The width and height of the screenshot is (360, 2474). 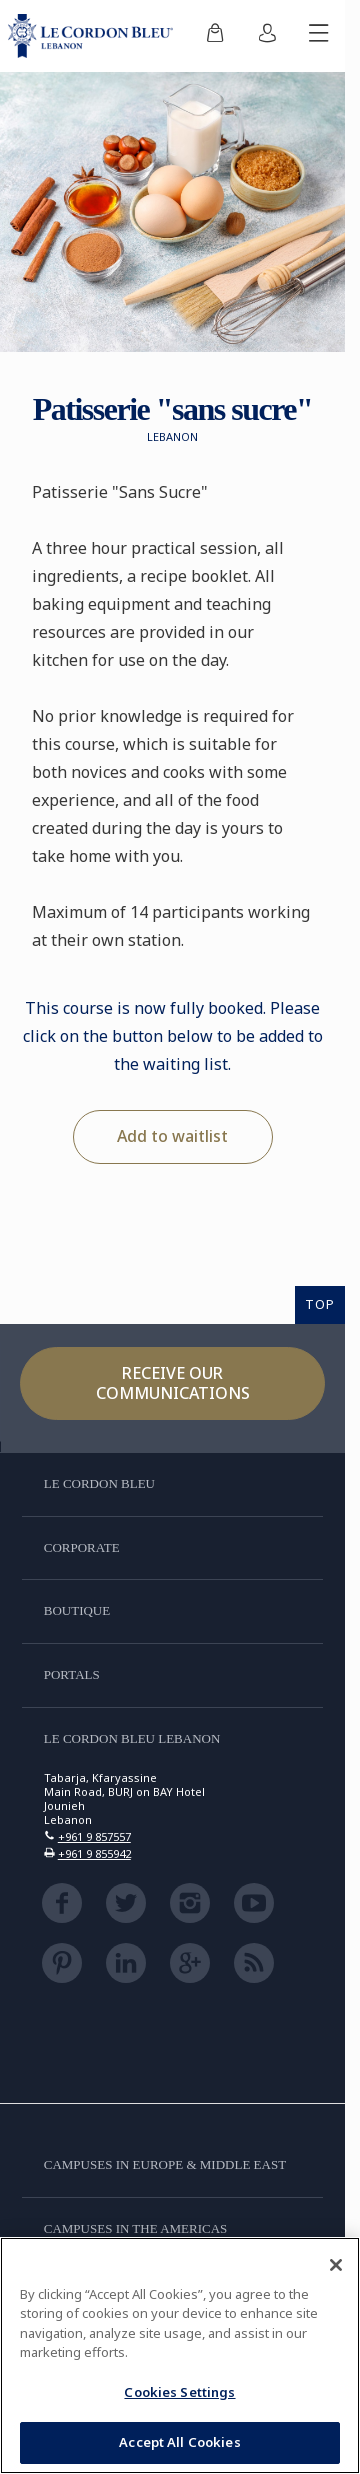 I want to click on Accept All Cookies, so click(x=179, y=2442).